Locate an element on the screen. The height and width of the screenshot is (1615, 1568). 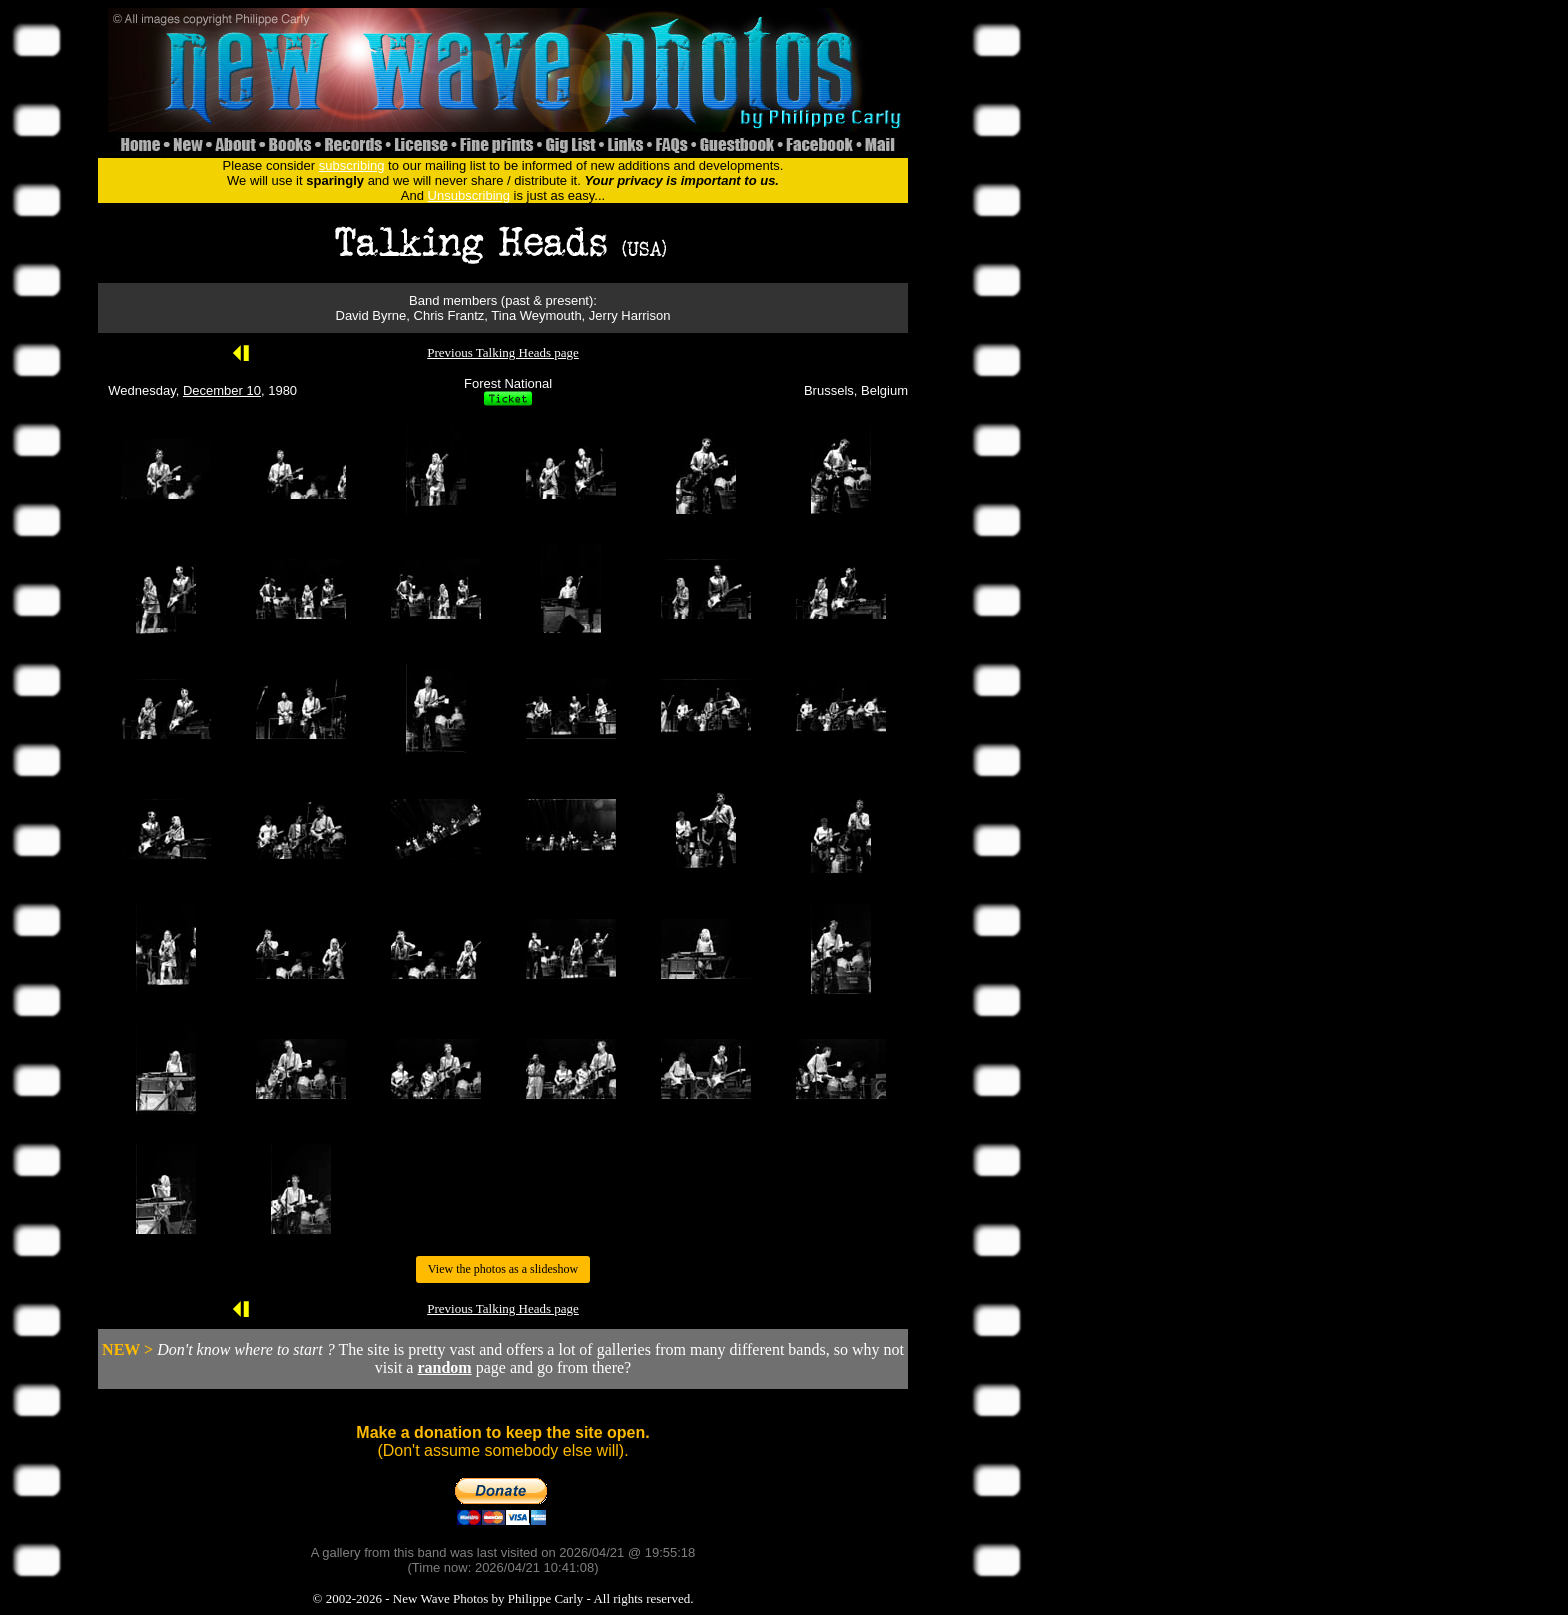
Previous Talking Heads page is located at coordinates (503, 352).